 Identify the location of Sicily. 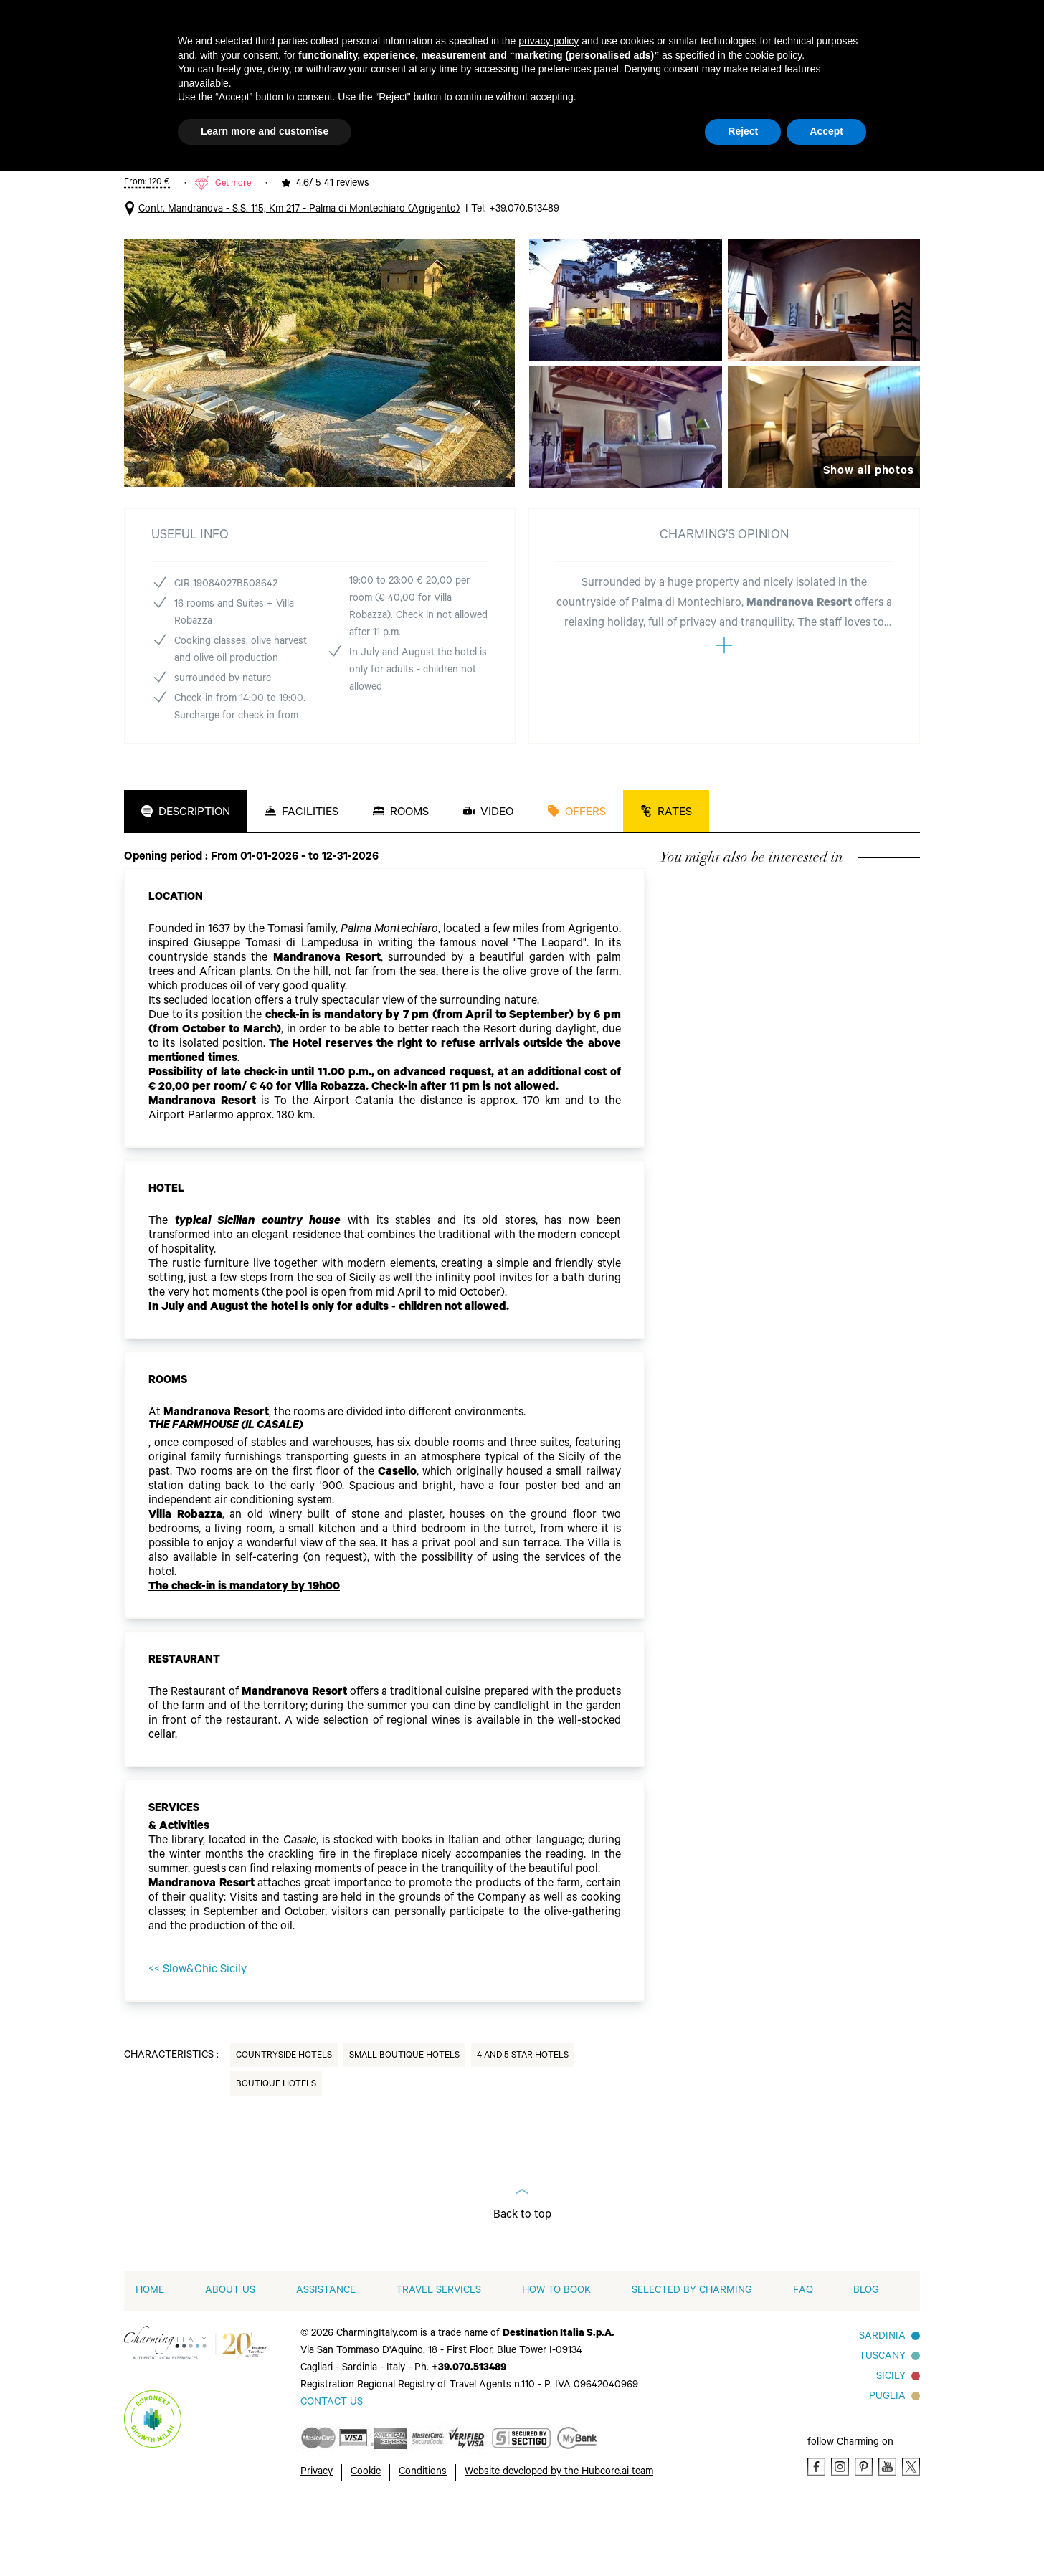
(891, 2443).